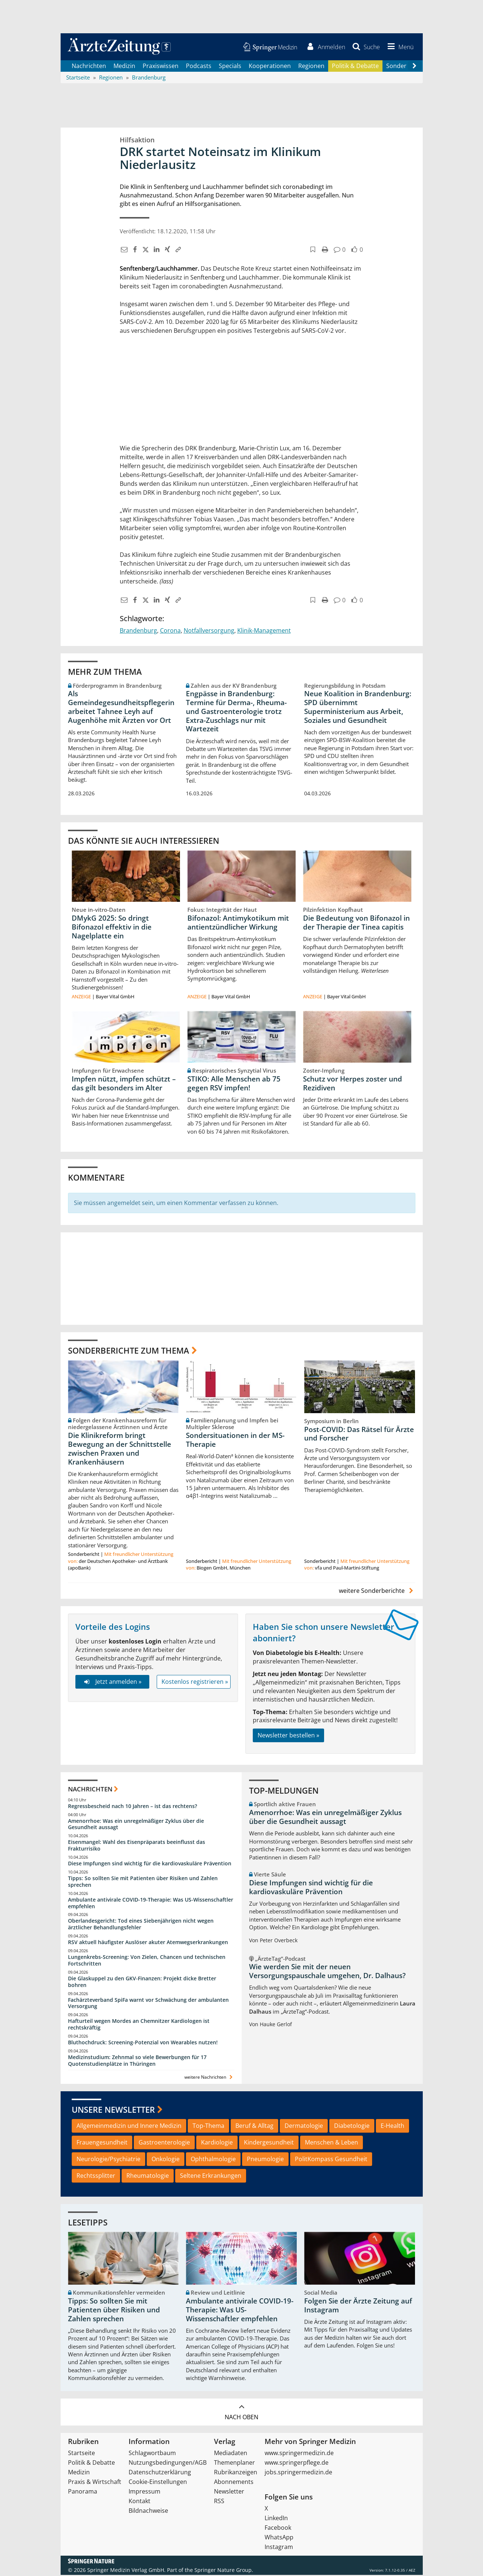  Describe the element at coordinates (209, 2078) in the screenshot. I see `weitere Nachrichten` at that location.